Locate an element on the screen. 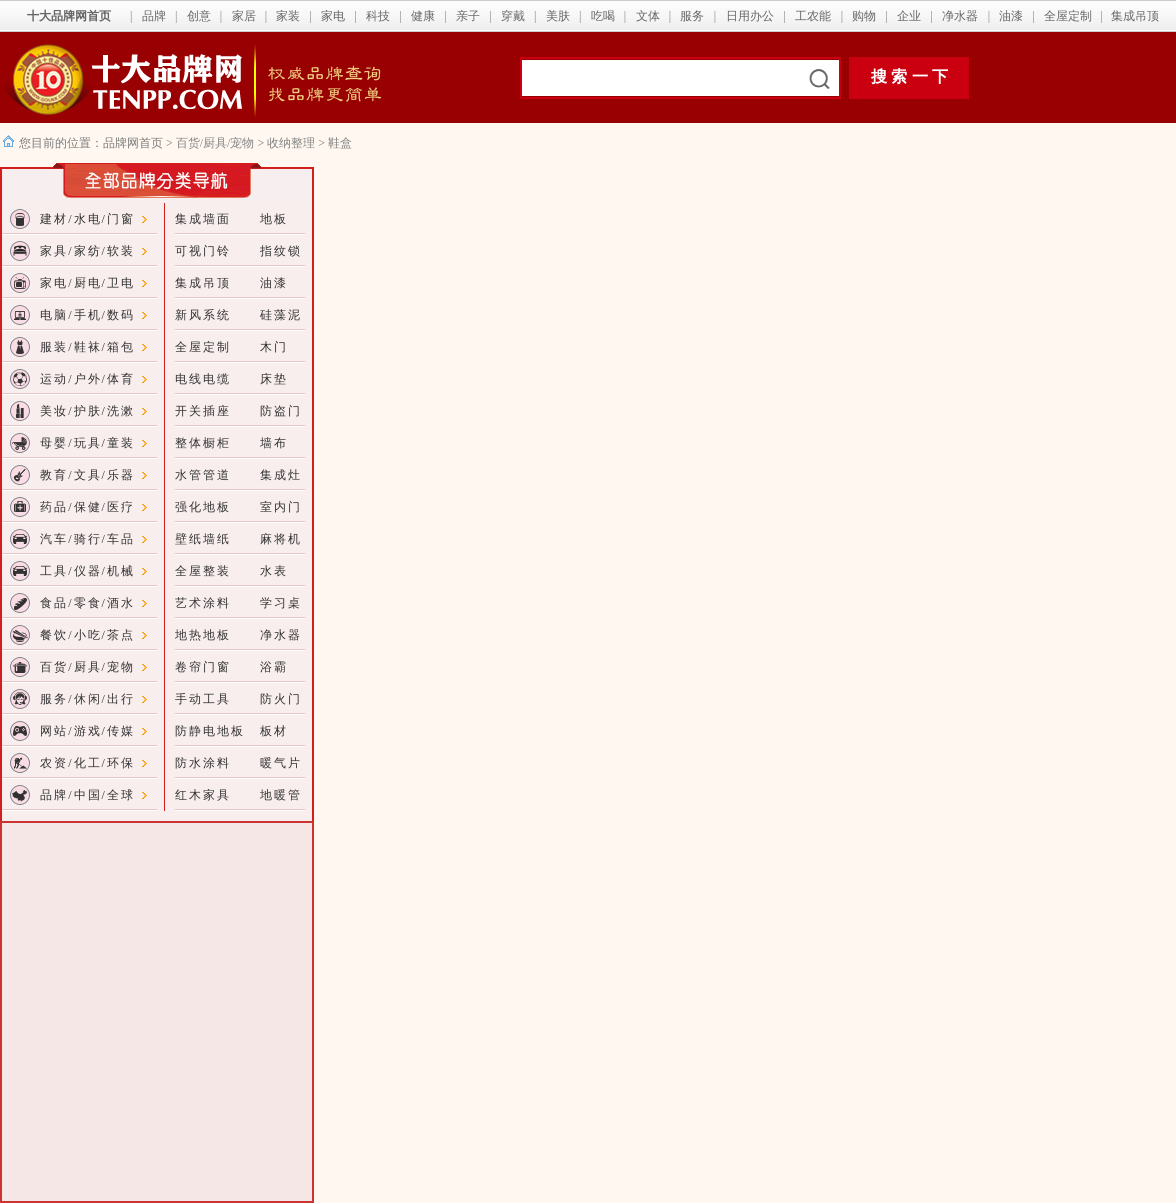 Image resolution: width=1176 pixels, height=1203 pixels. 家装 is located at coordinates (288, 16).